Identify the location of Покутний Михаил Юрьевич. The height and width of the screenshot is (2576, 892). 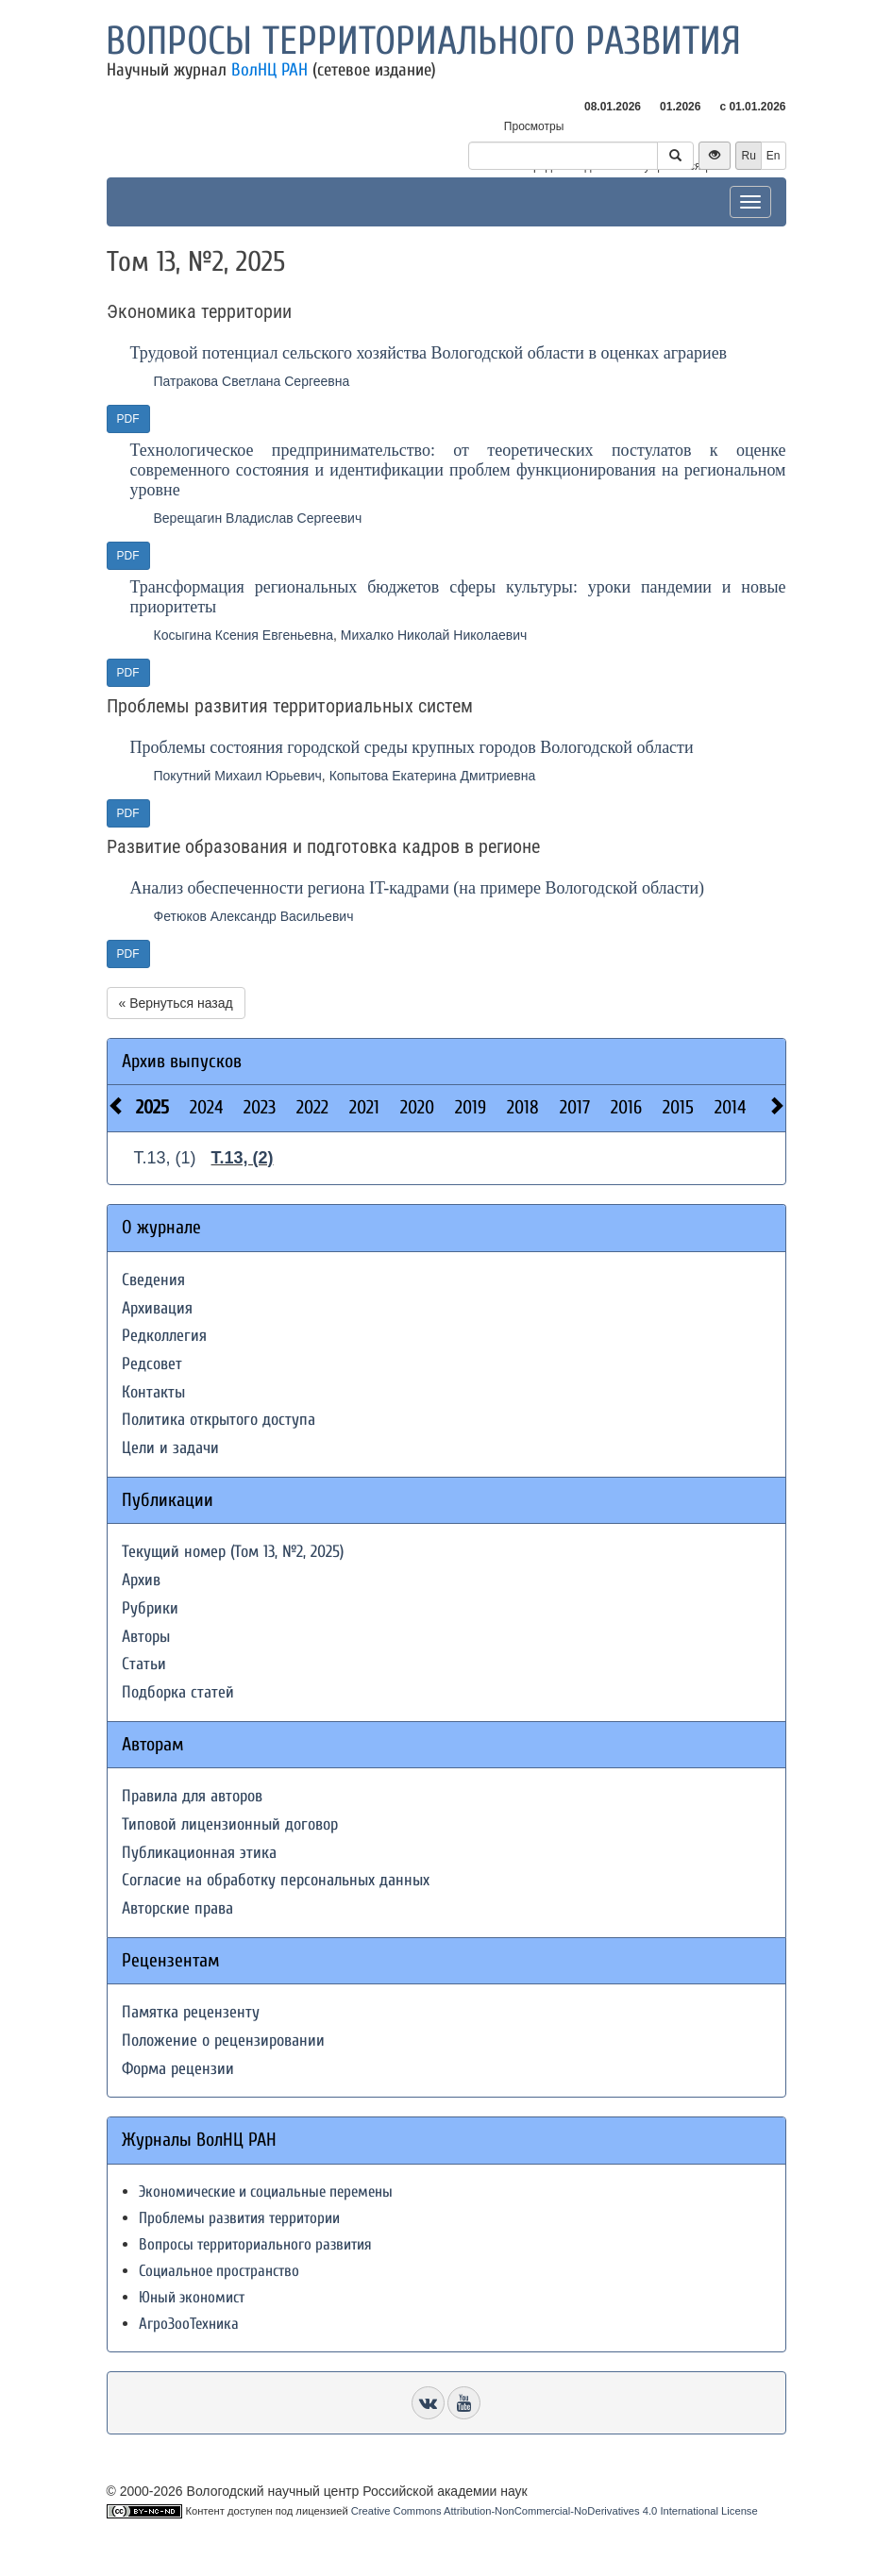
(238, 775).